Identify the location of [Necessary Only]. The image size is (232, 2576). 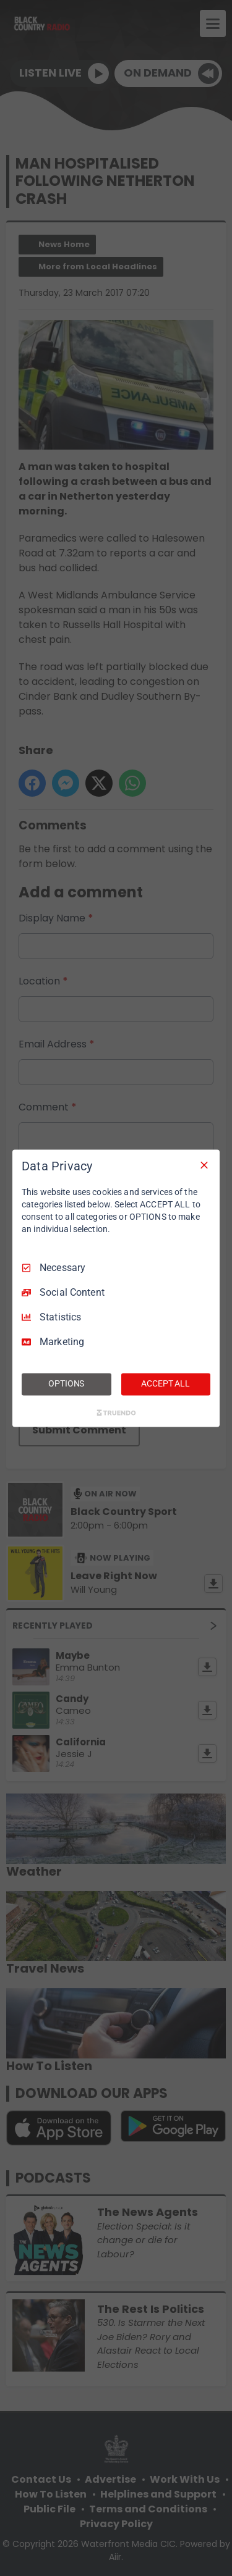
(204, 1164).